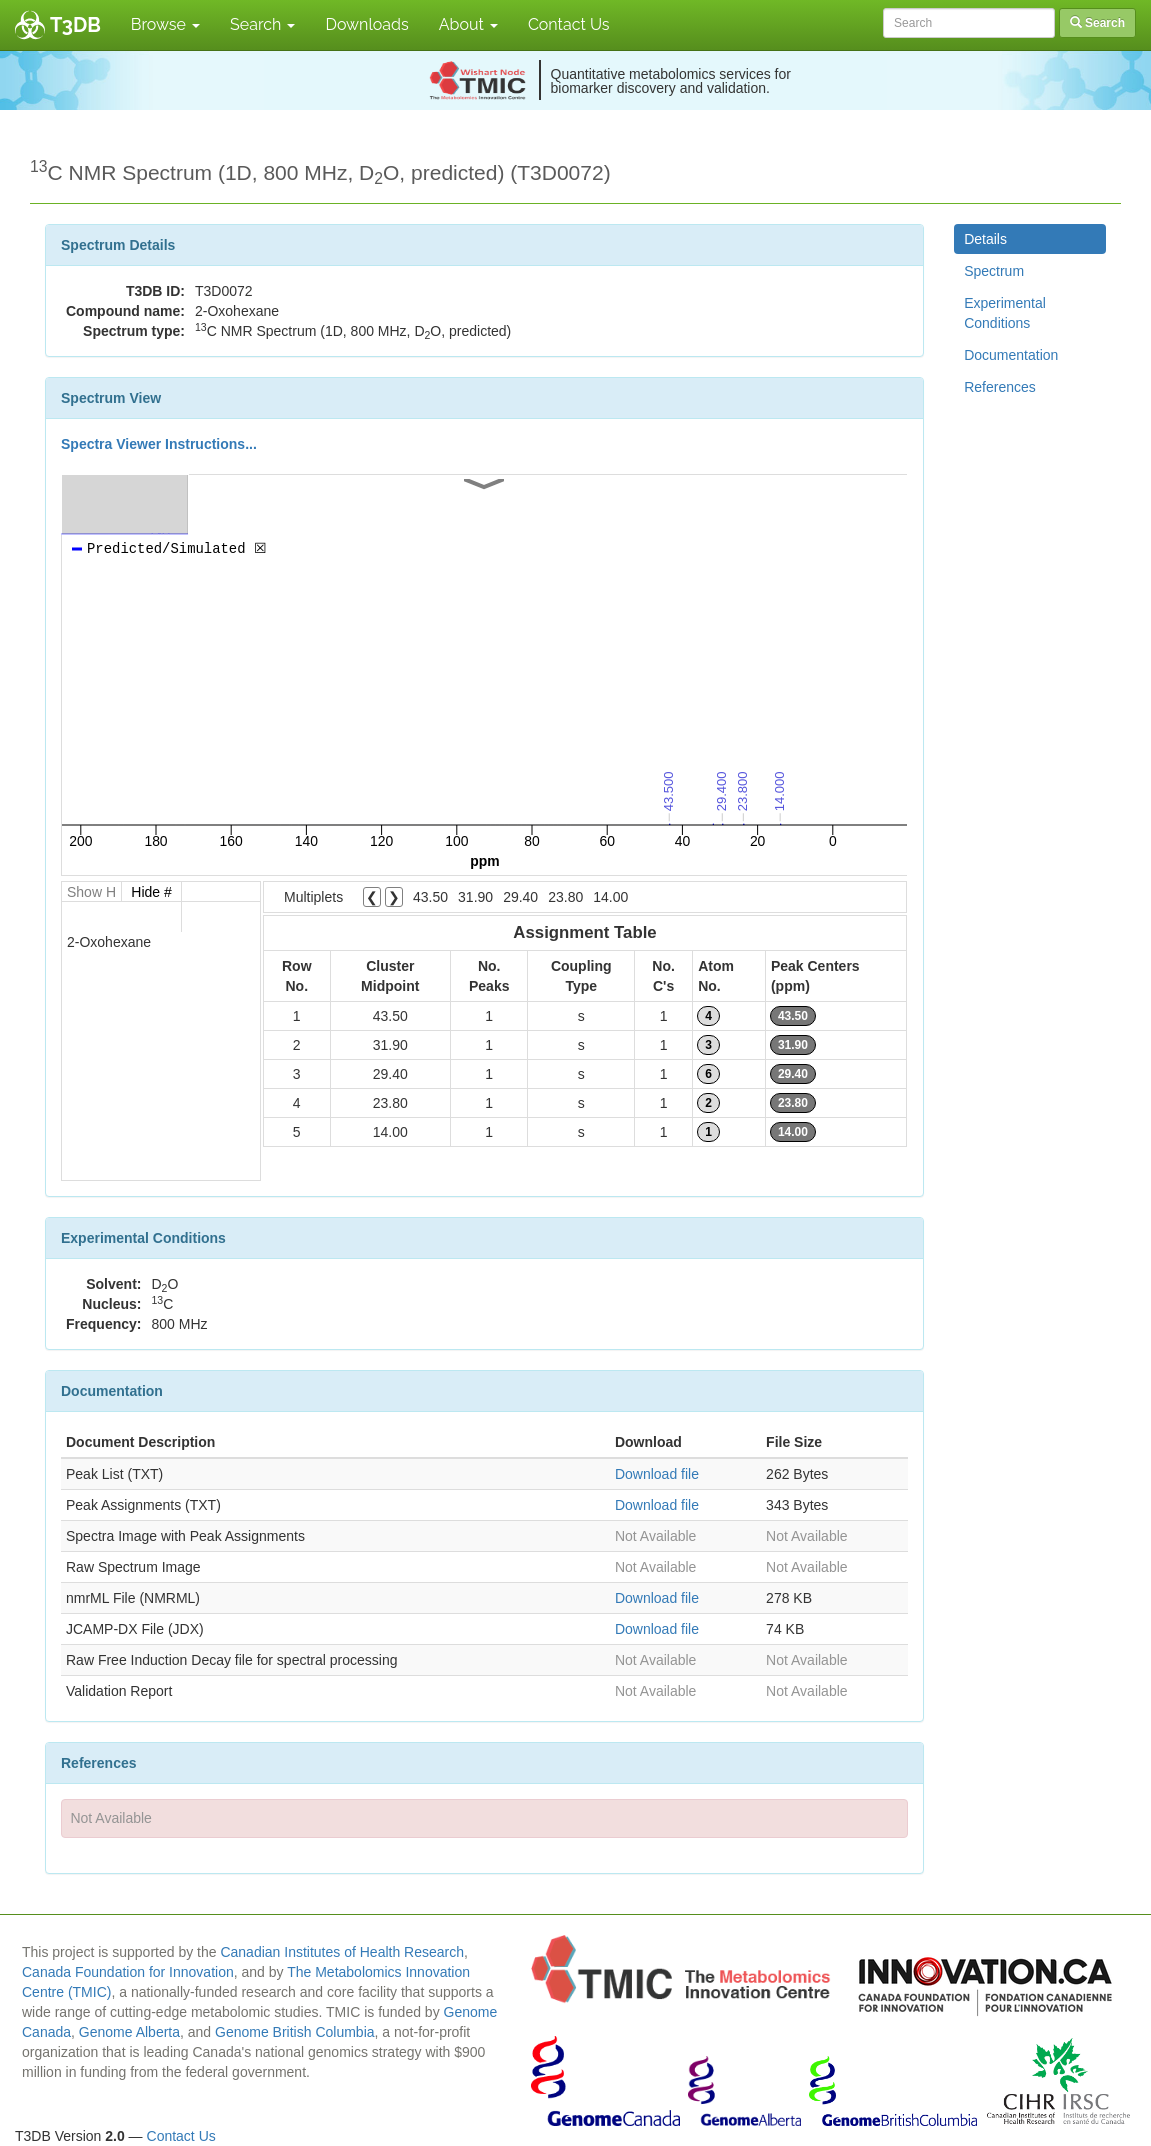 Image resolution: width=1151 pixels, height=2146 pixels. What do you see at coordinates (129, 2032) in the screenshot?
I see `Genome Alberta` at bounding box center [129, 2032].